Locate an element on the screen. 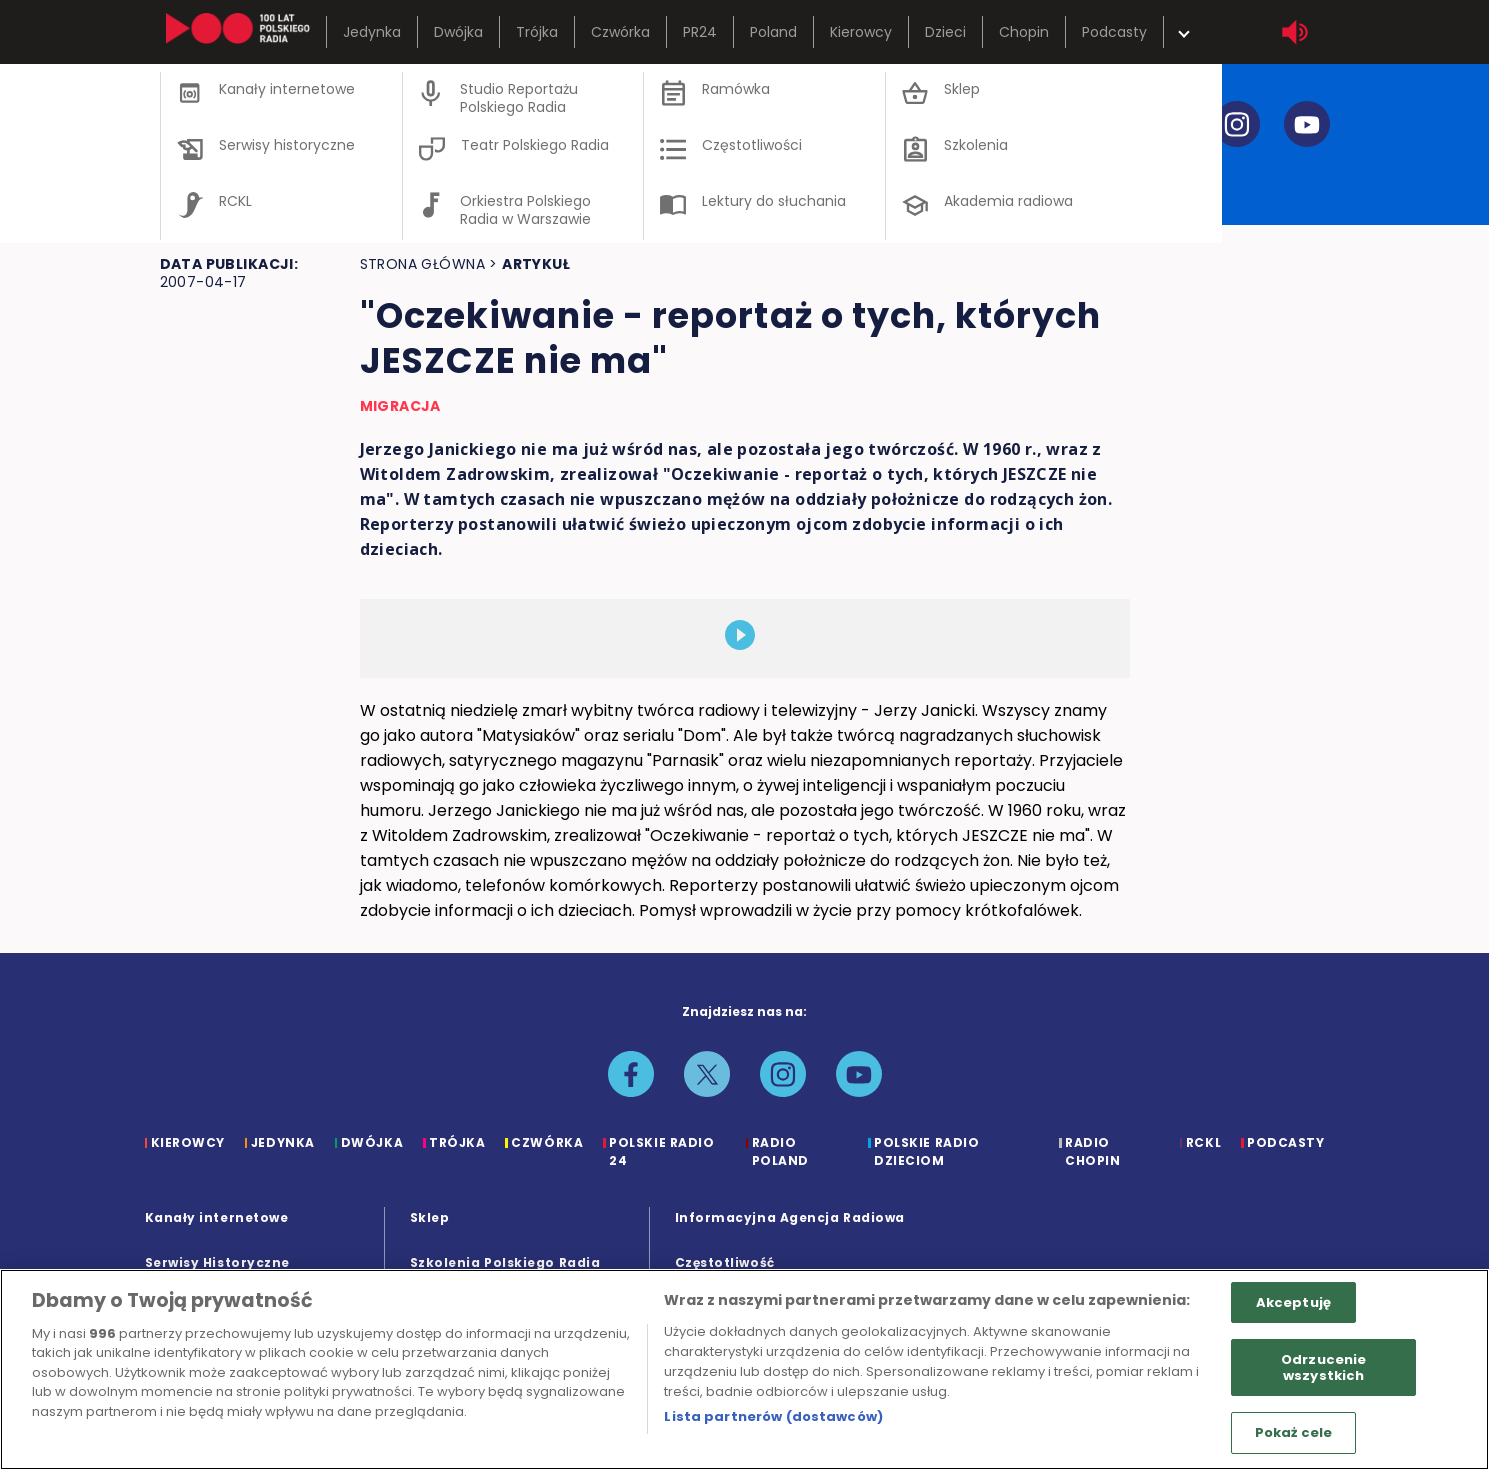 This screenshot has height=1470, width=1489. PR24 is located at coordinates (700, 32).